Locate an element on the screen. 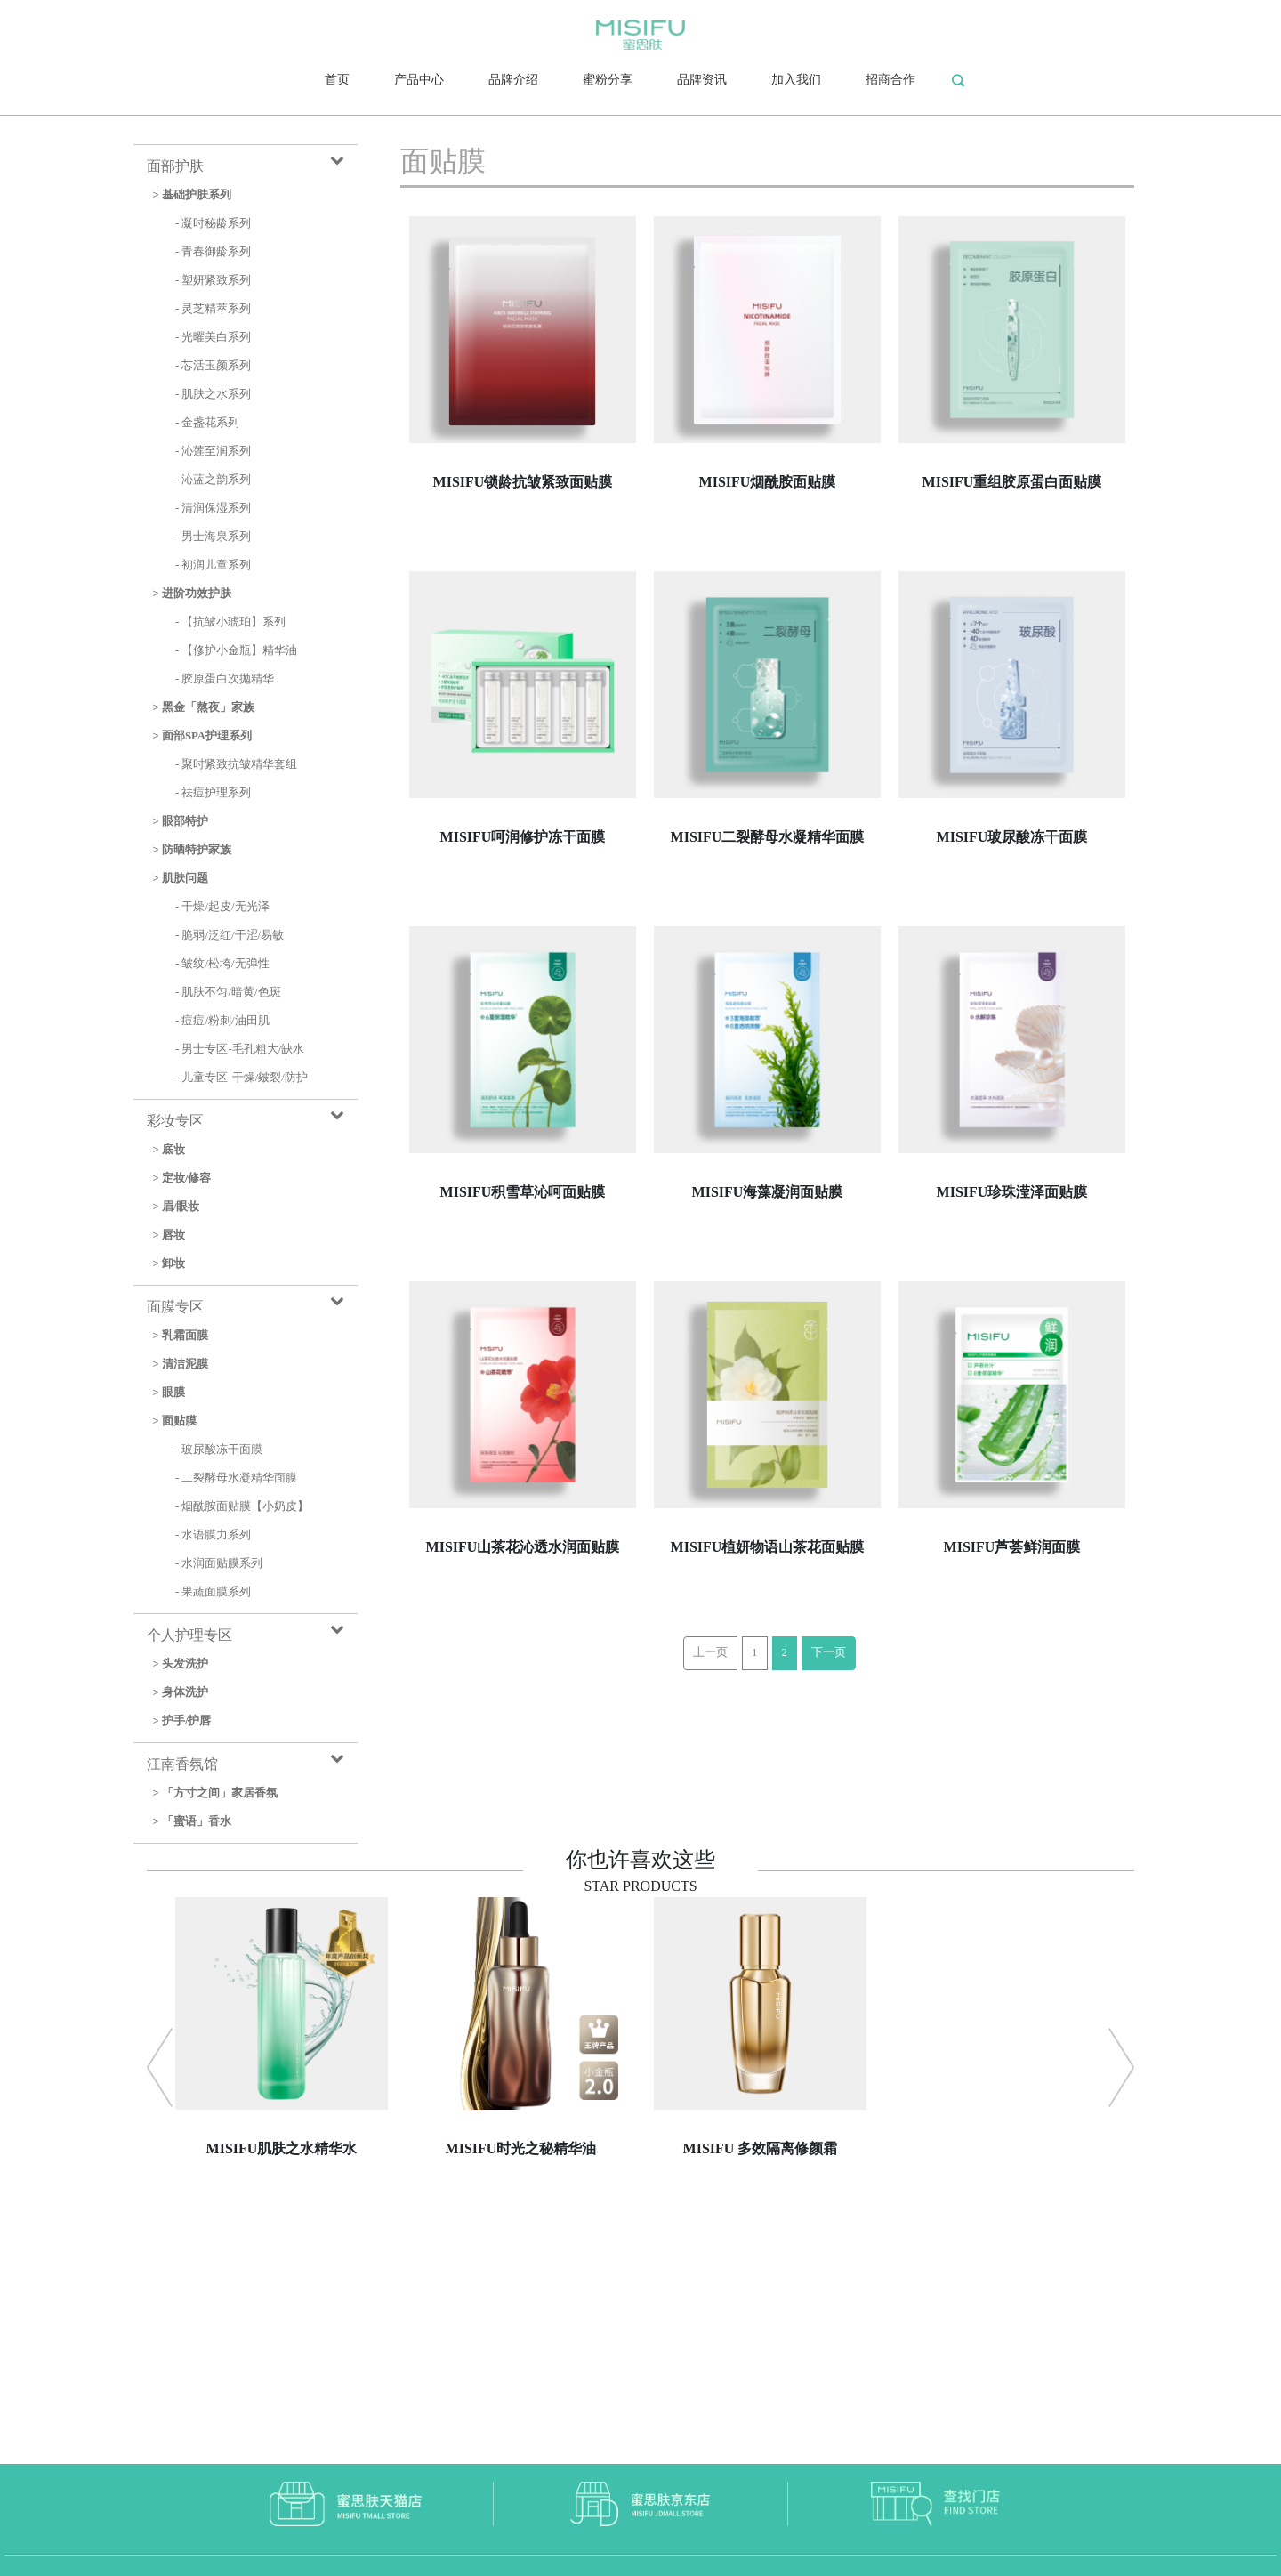 Image resolution: width=1281 pixels, height=2576 pixels. 产品中心 is located at coordinates (419, 79).